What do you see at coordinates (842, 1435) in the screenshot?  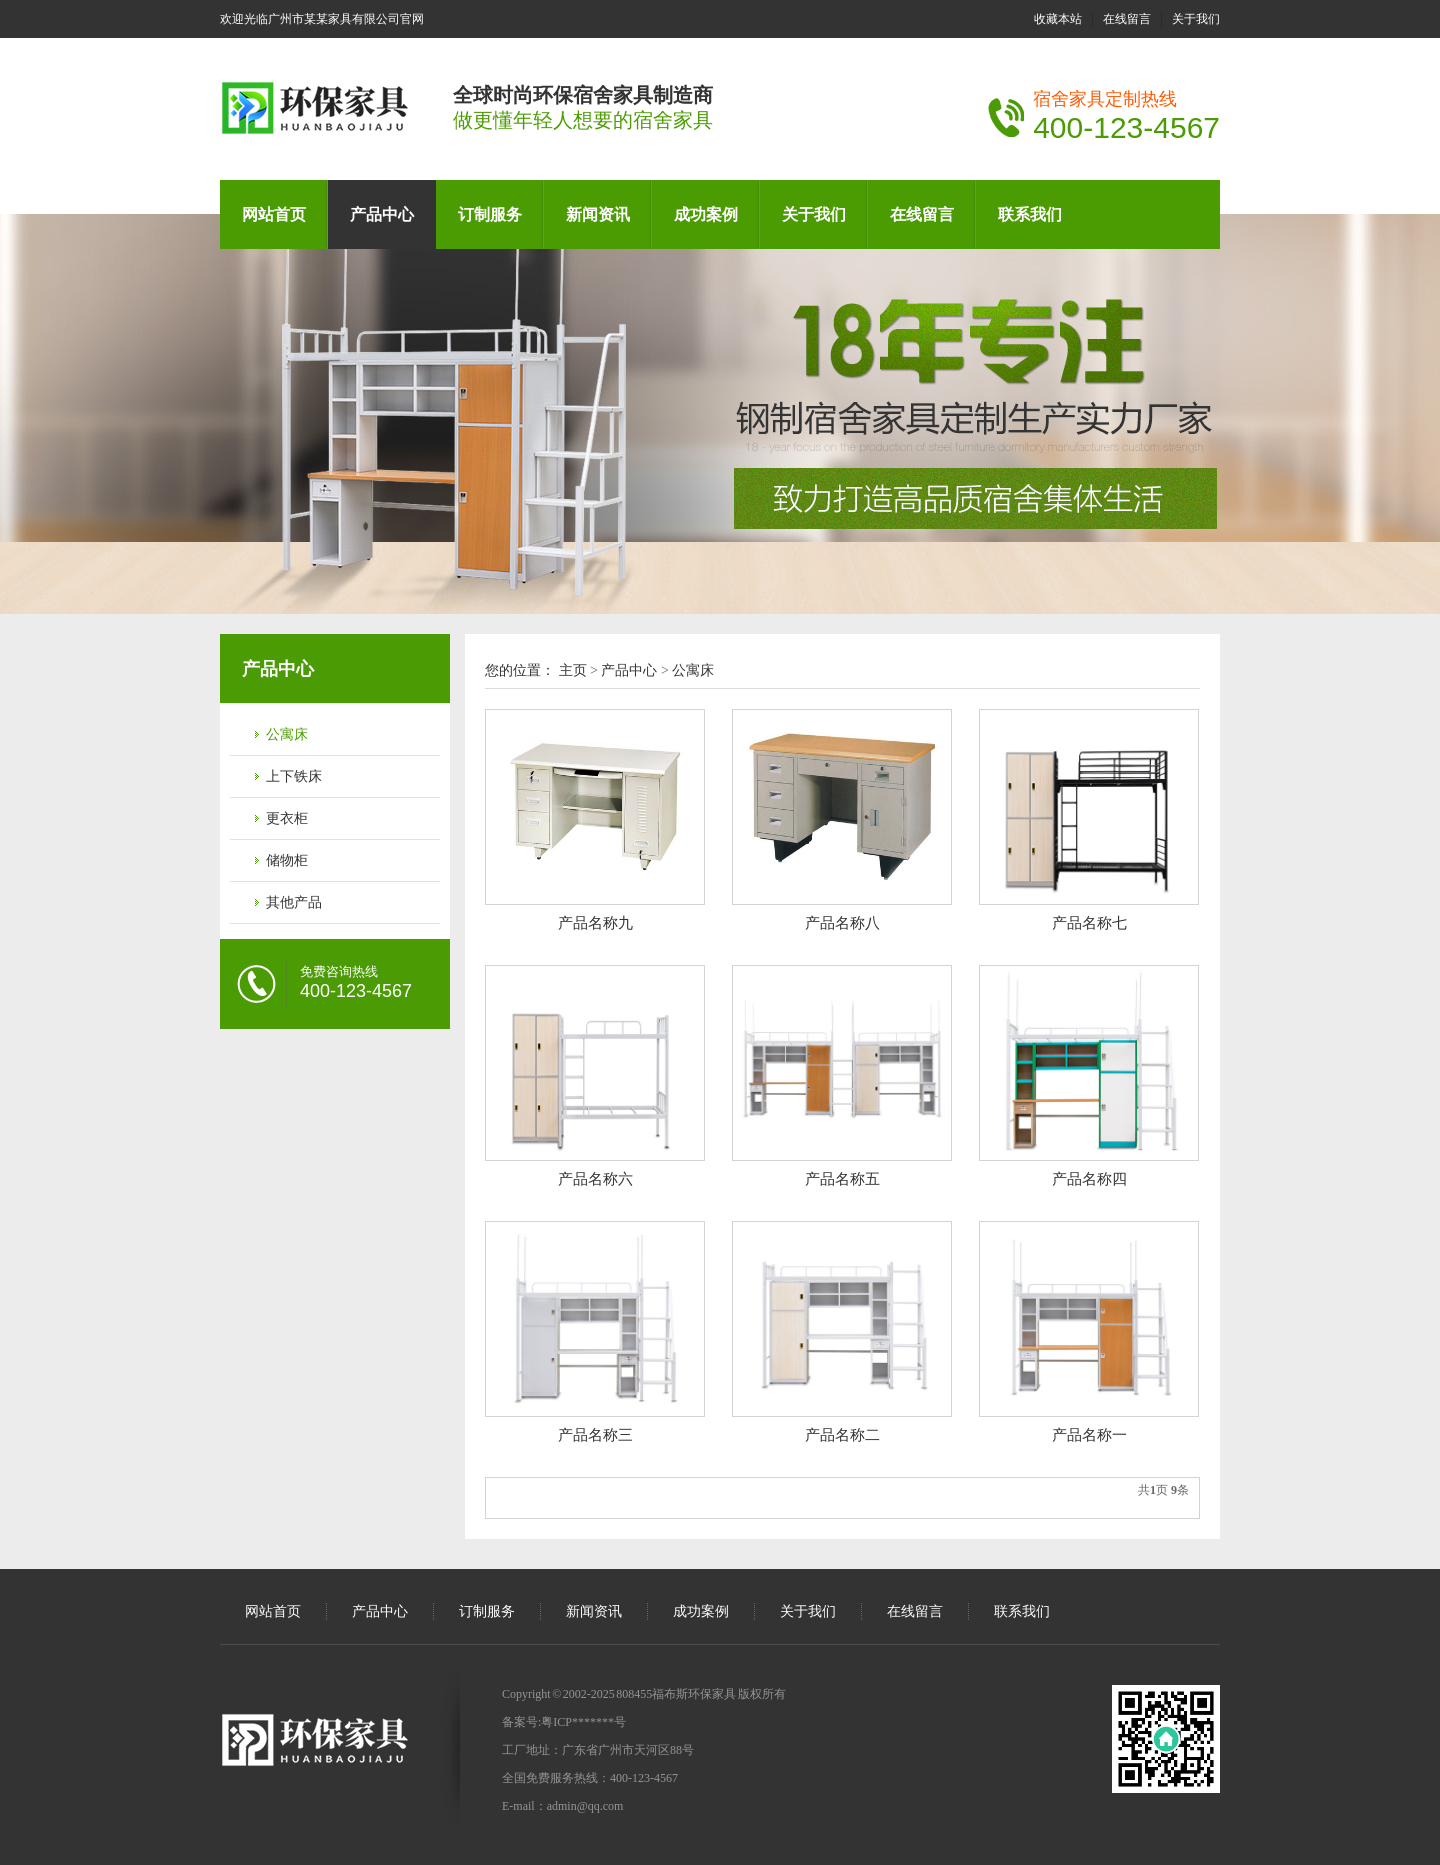 I see `产品名称二` at bounding box center [842, 1435].